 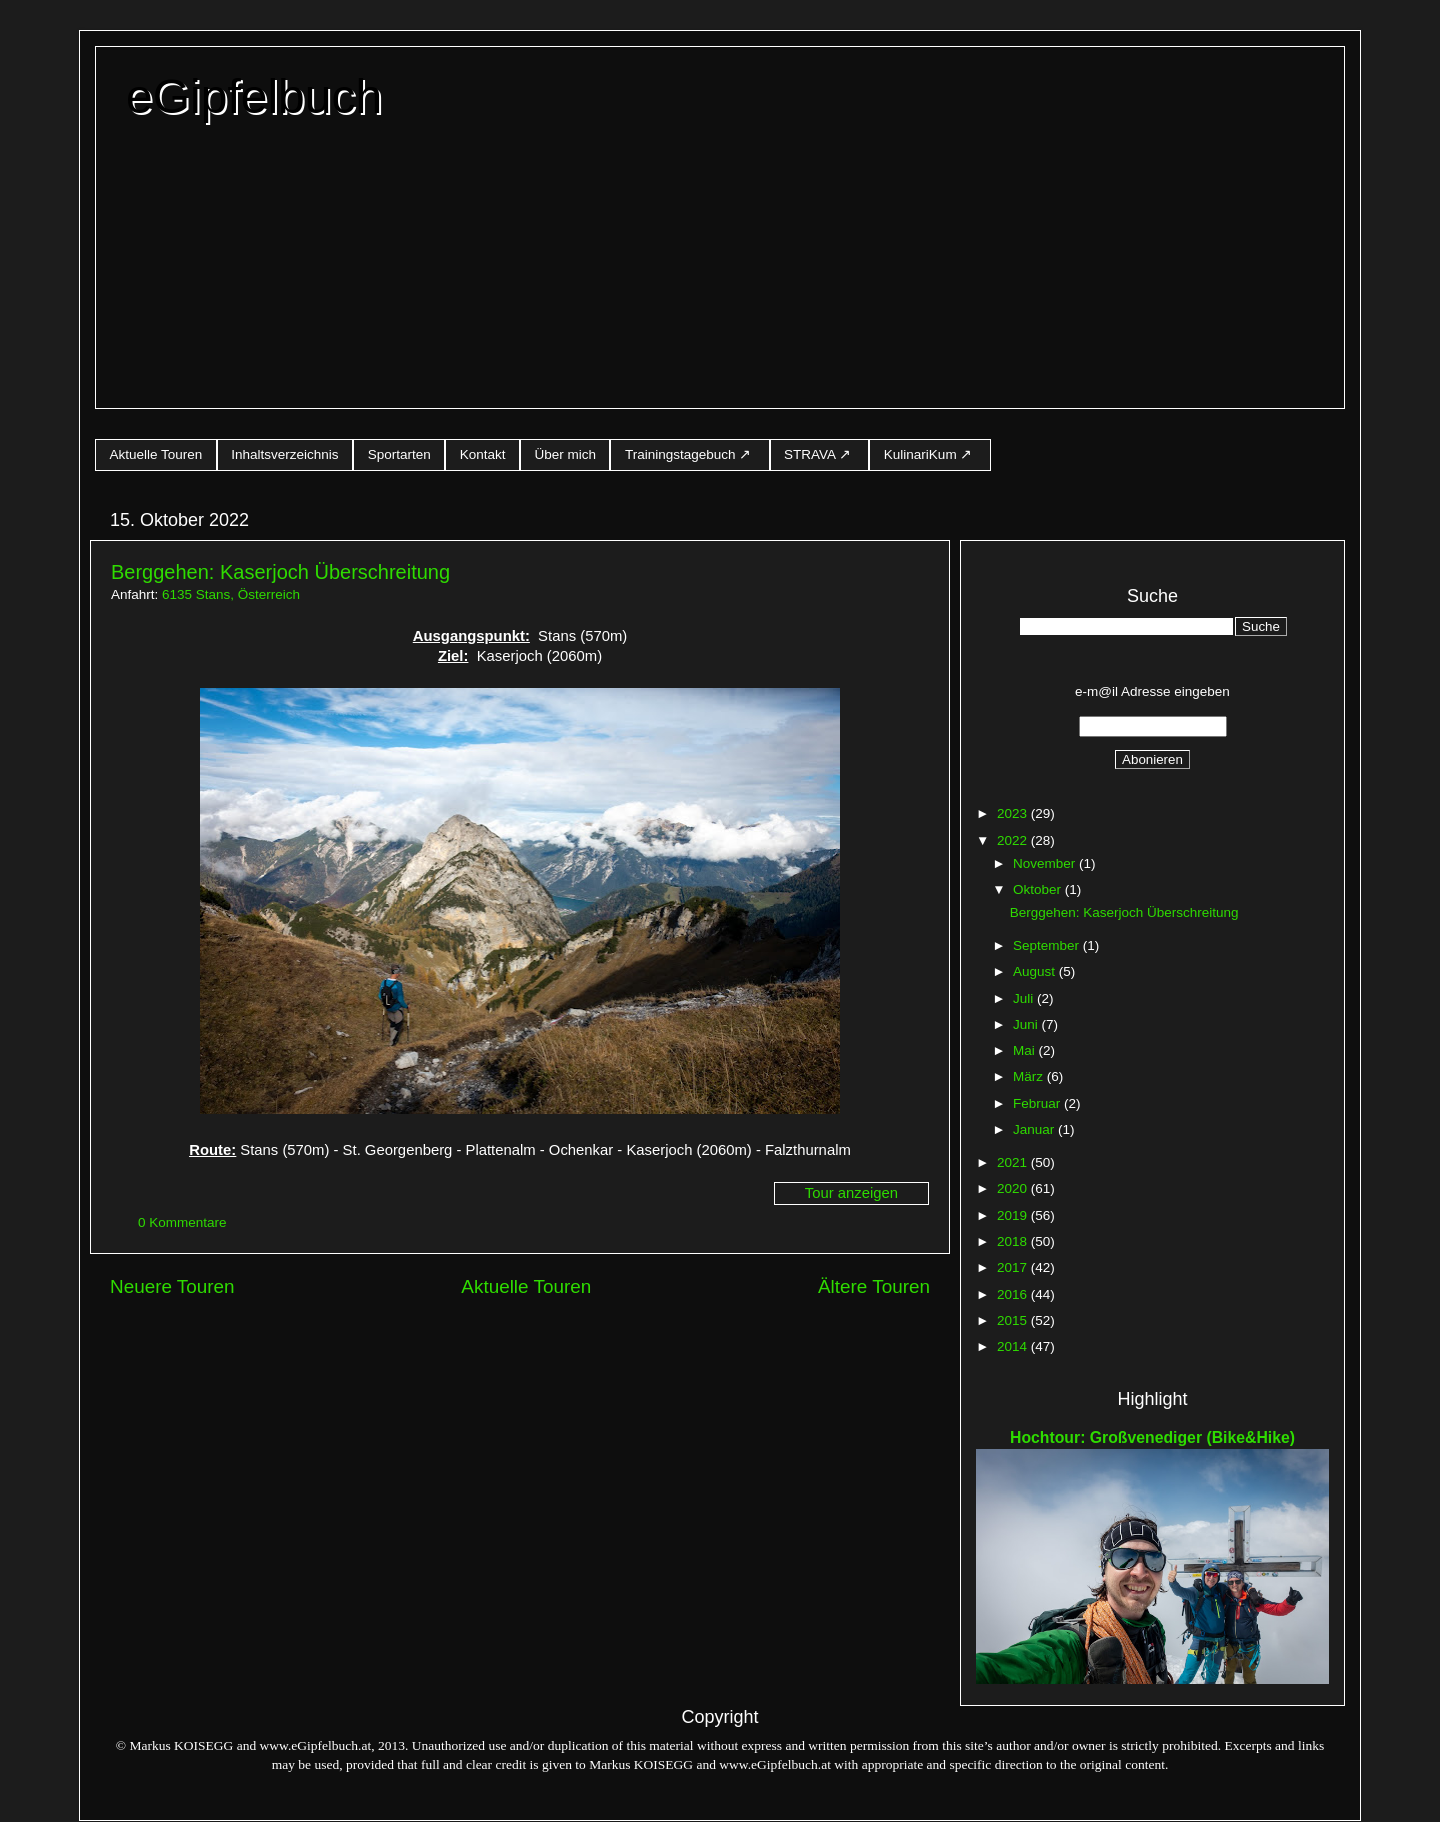 What do you see at coordinates (1014, 840) in the screenshot?
I see `2022` at bounding box center [1014, 840].